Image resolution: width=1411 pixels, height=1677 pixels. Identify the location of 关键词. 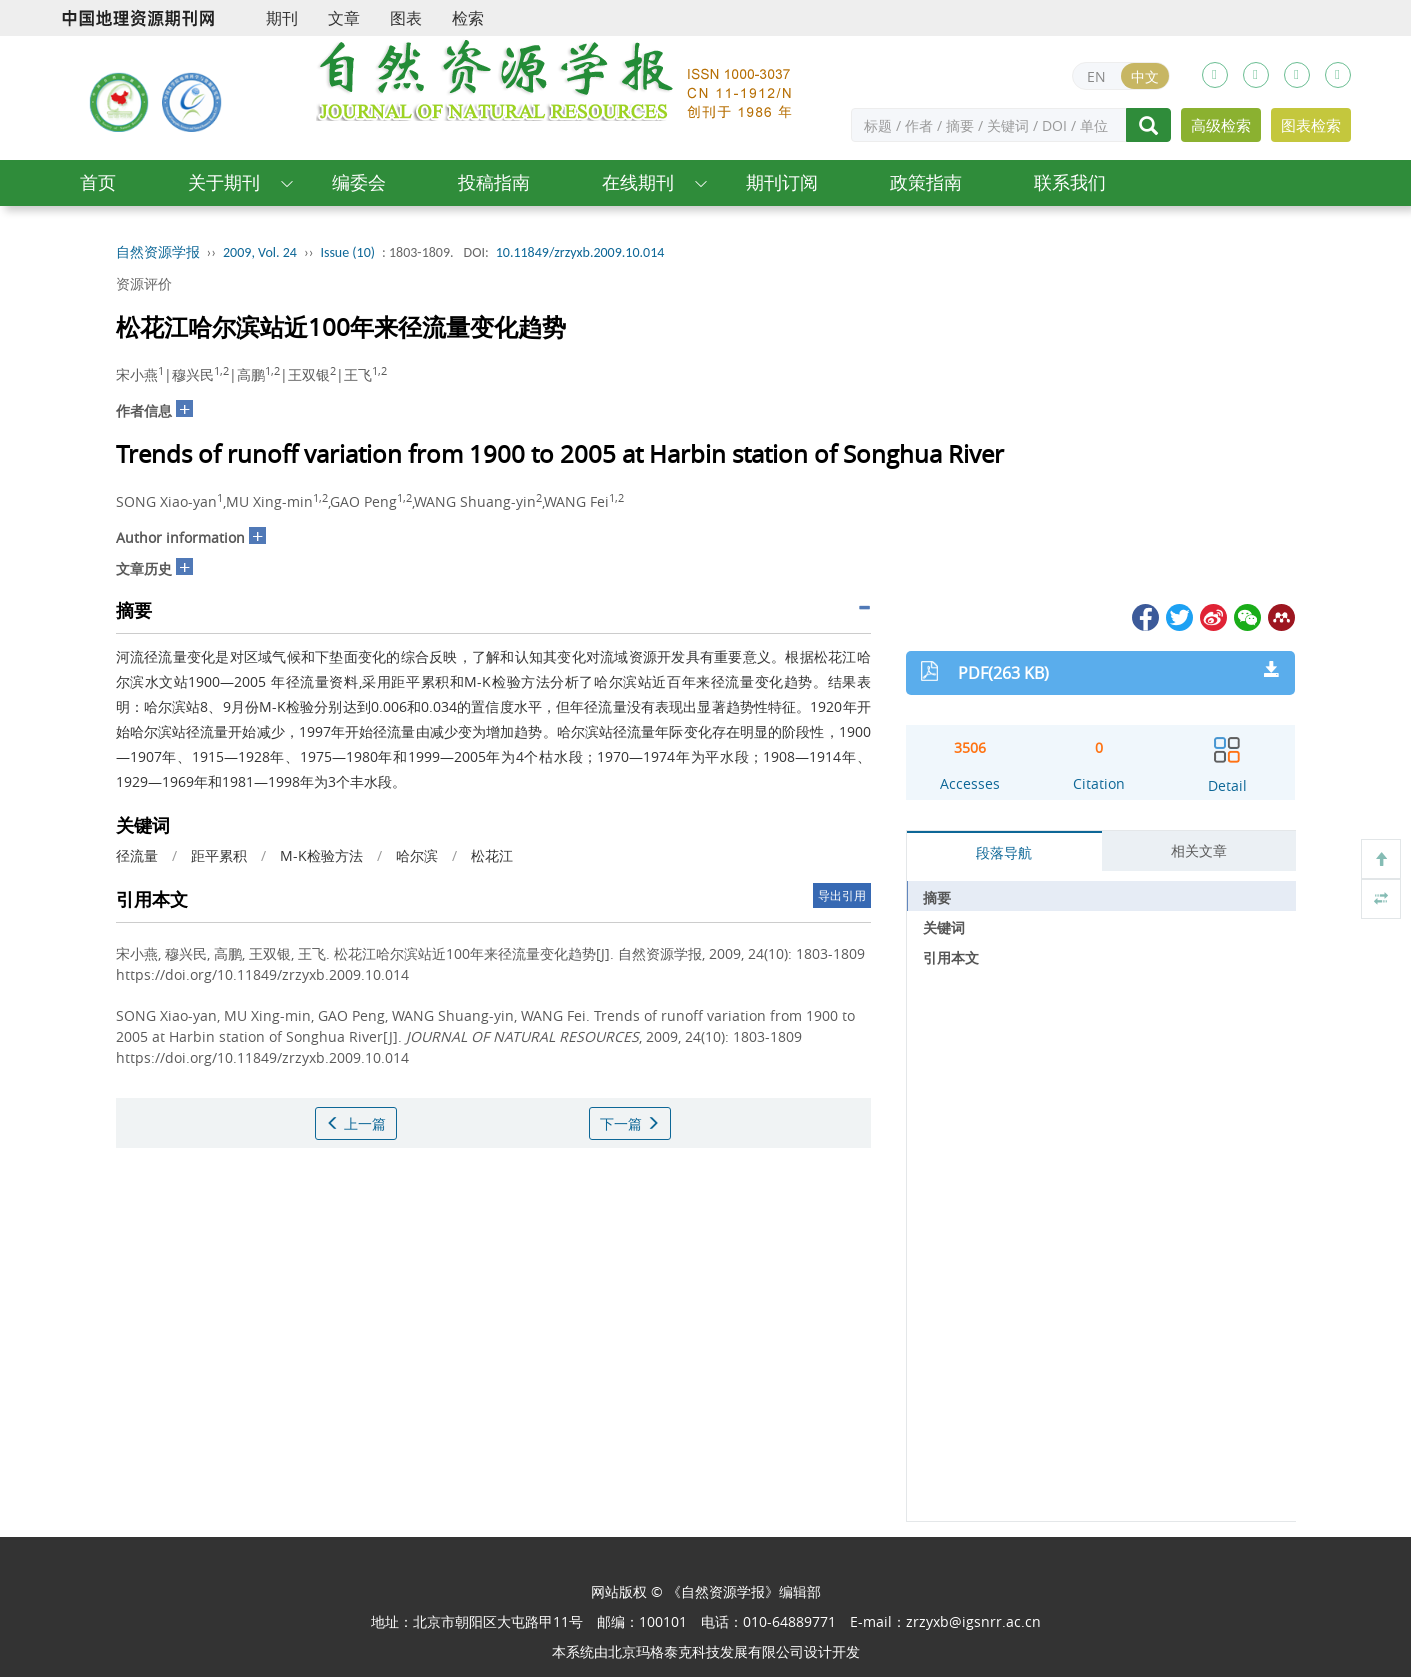
(944, 927).